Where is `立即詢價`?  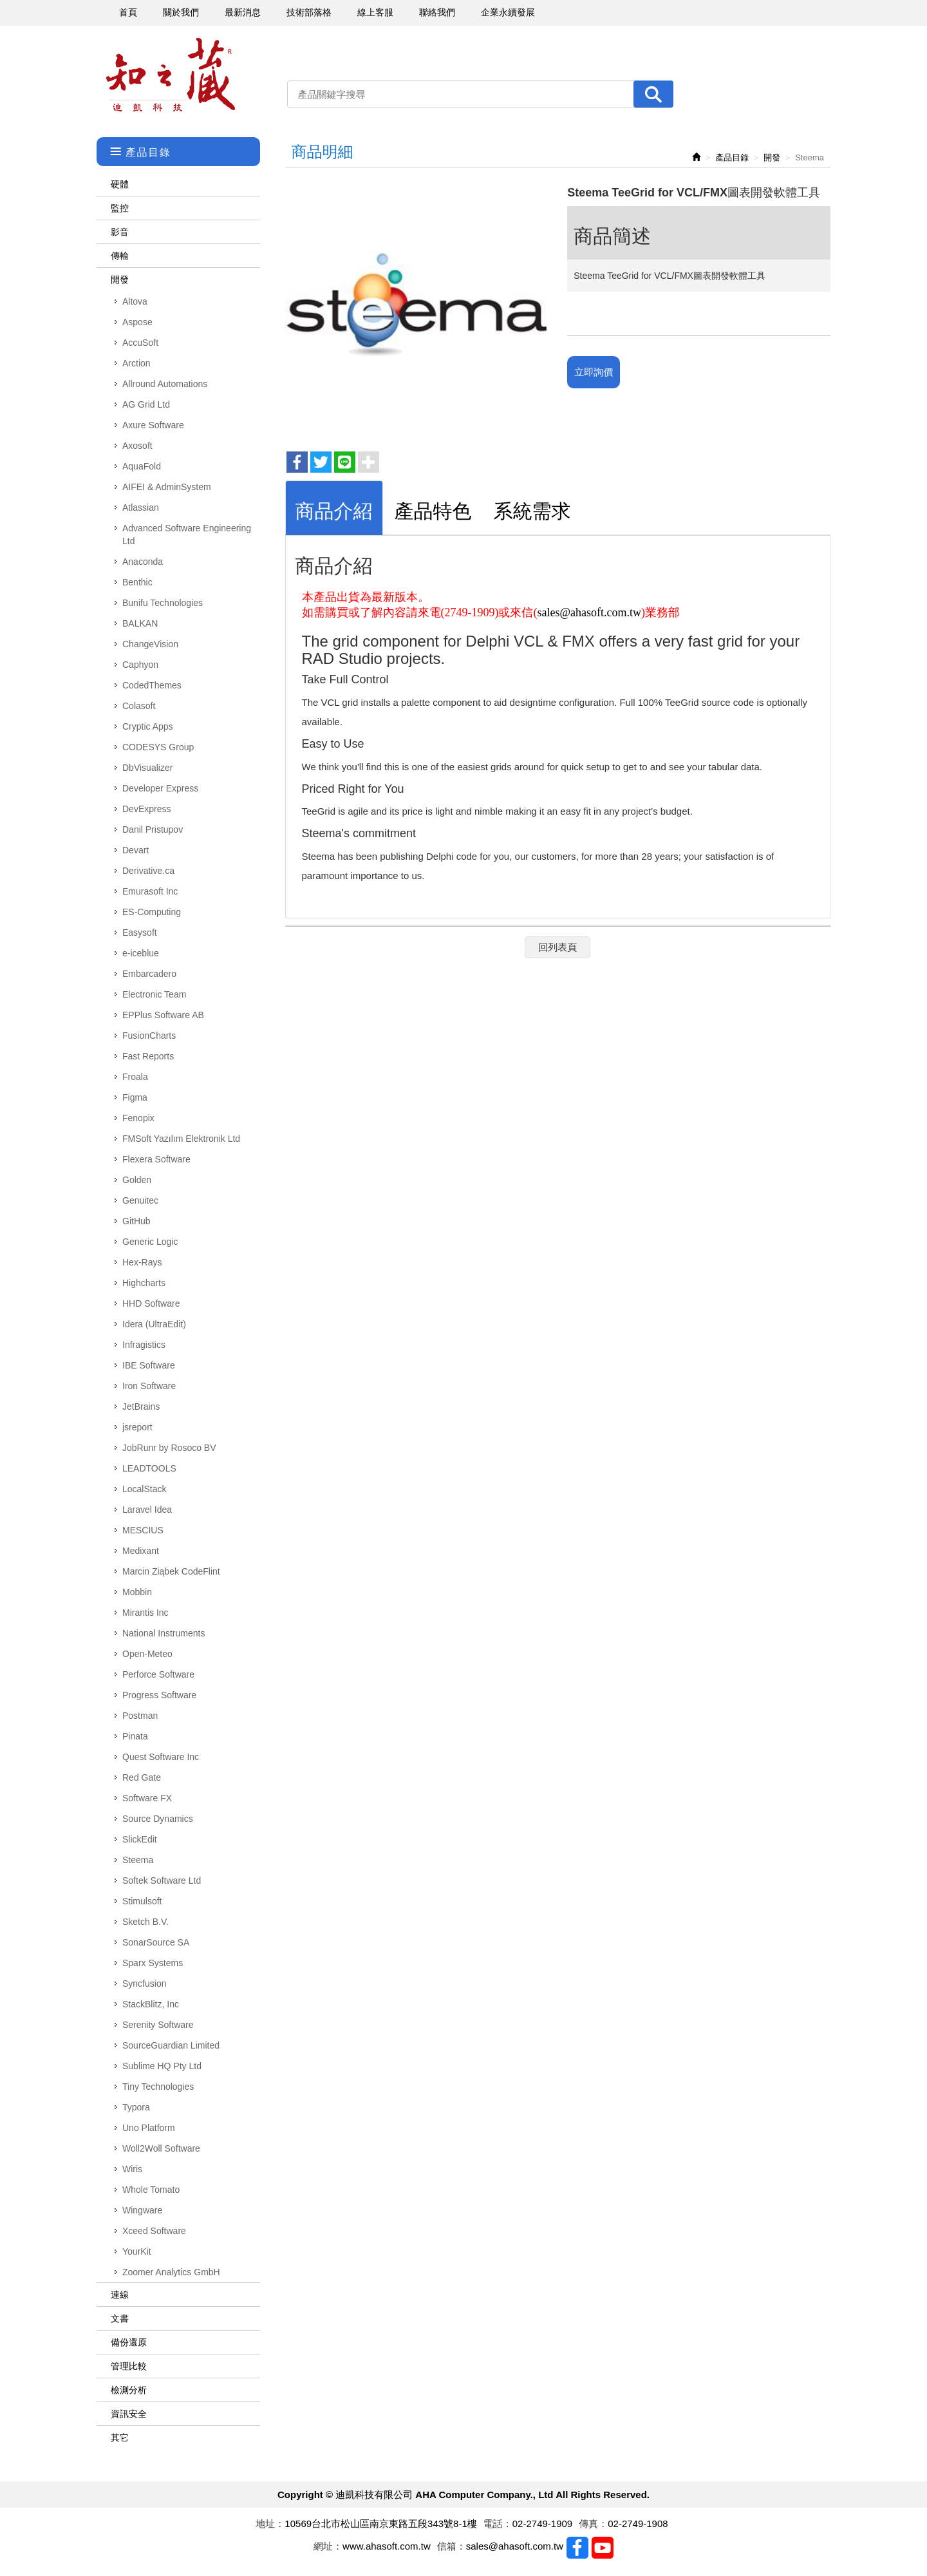 立即詢價 is located at coordinates (593, 371).